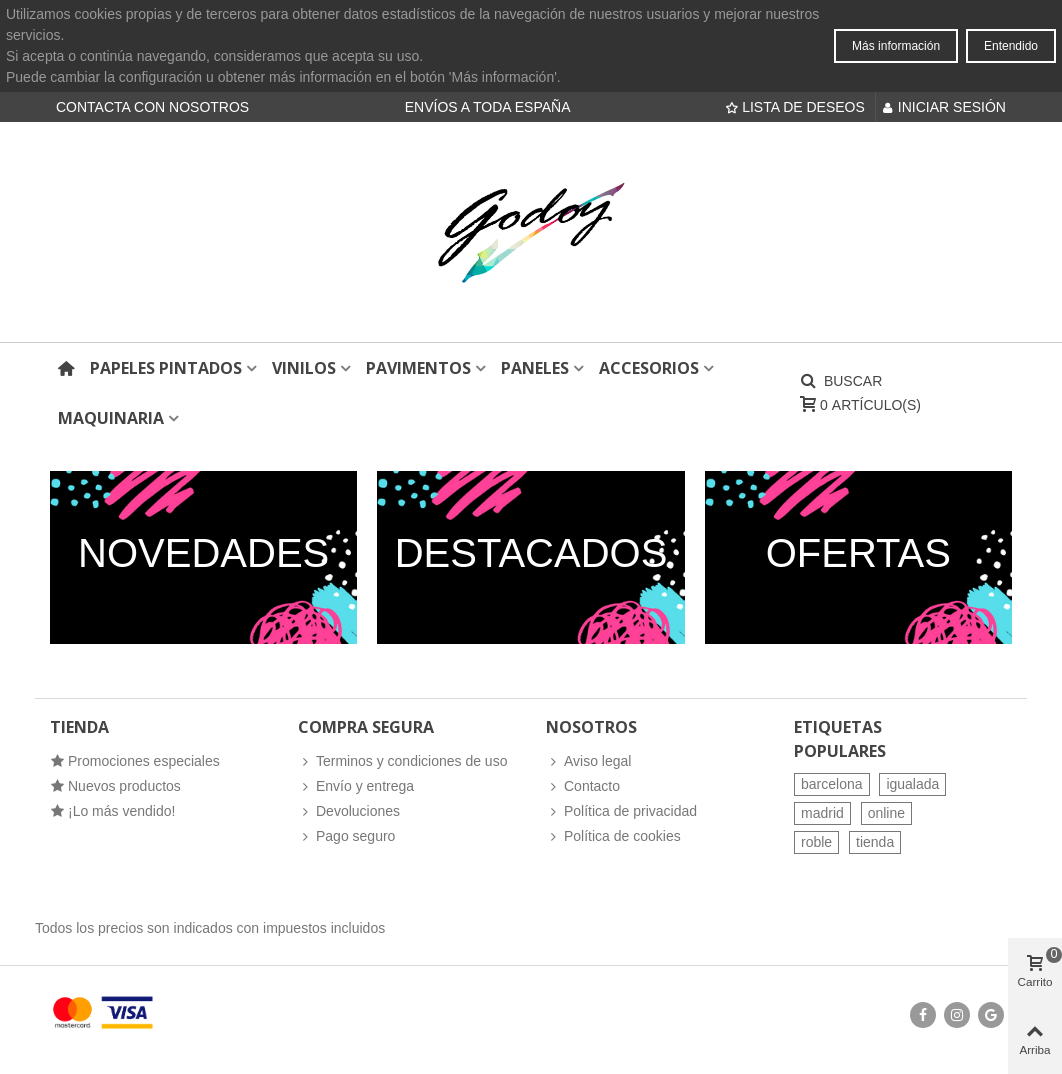 The image size is (1062, 1074). Describe the element at coordinates (112, 811) in the screenshot. I see `¡Lo más vendido!` at that location.